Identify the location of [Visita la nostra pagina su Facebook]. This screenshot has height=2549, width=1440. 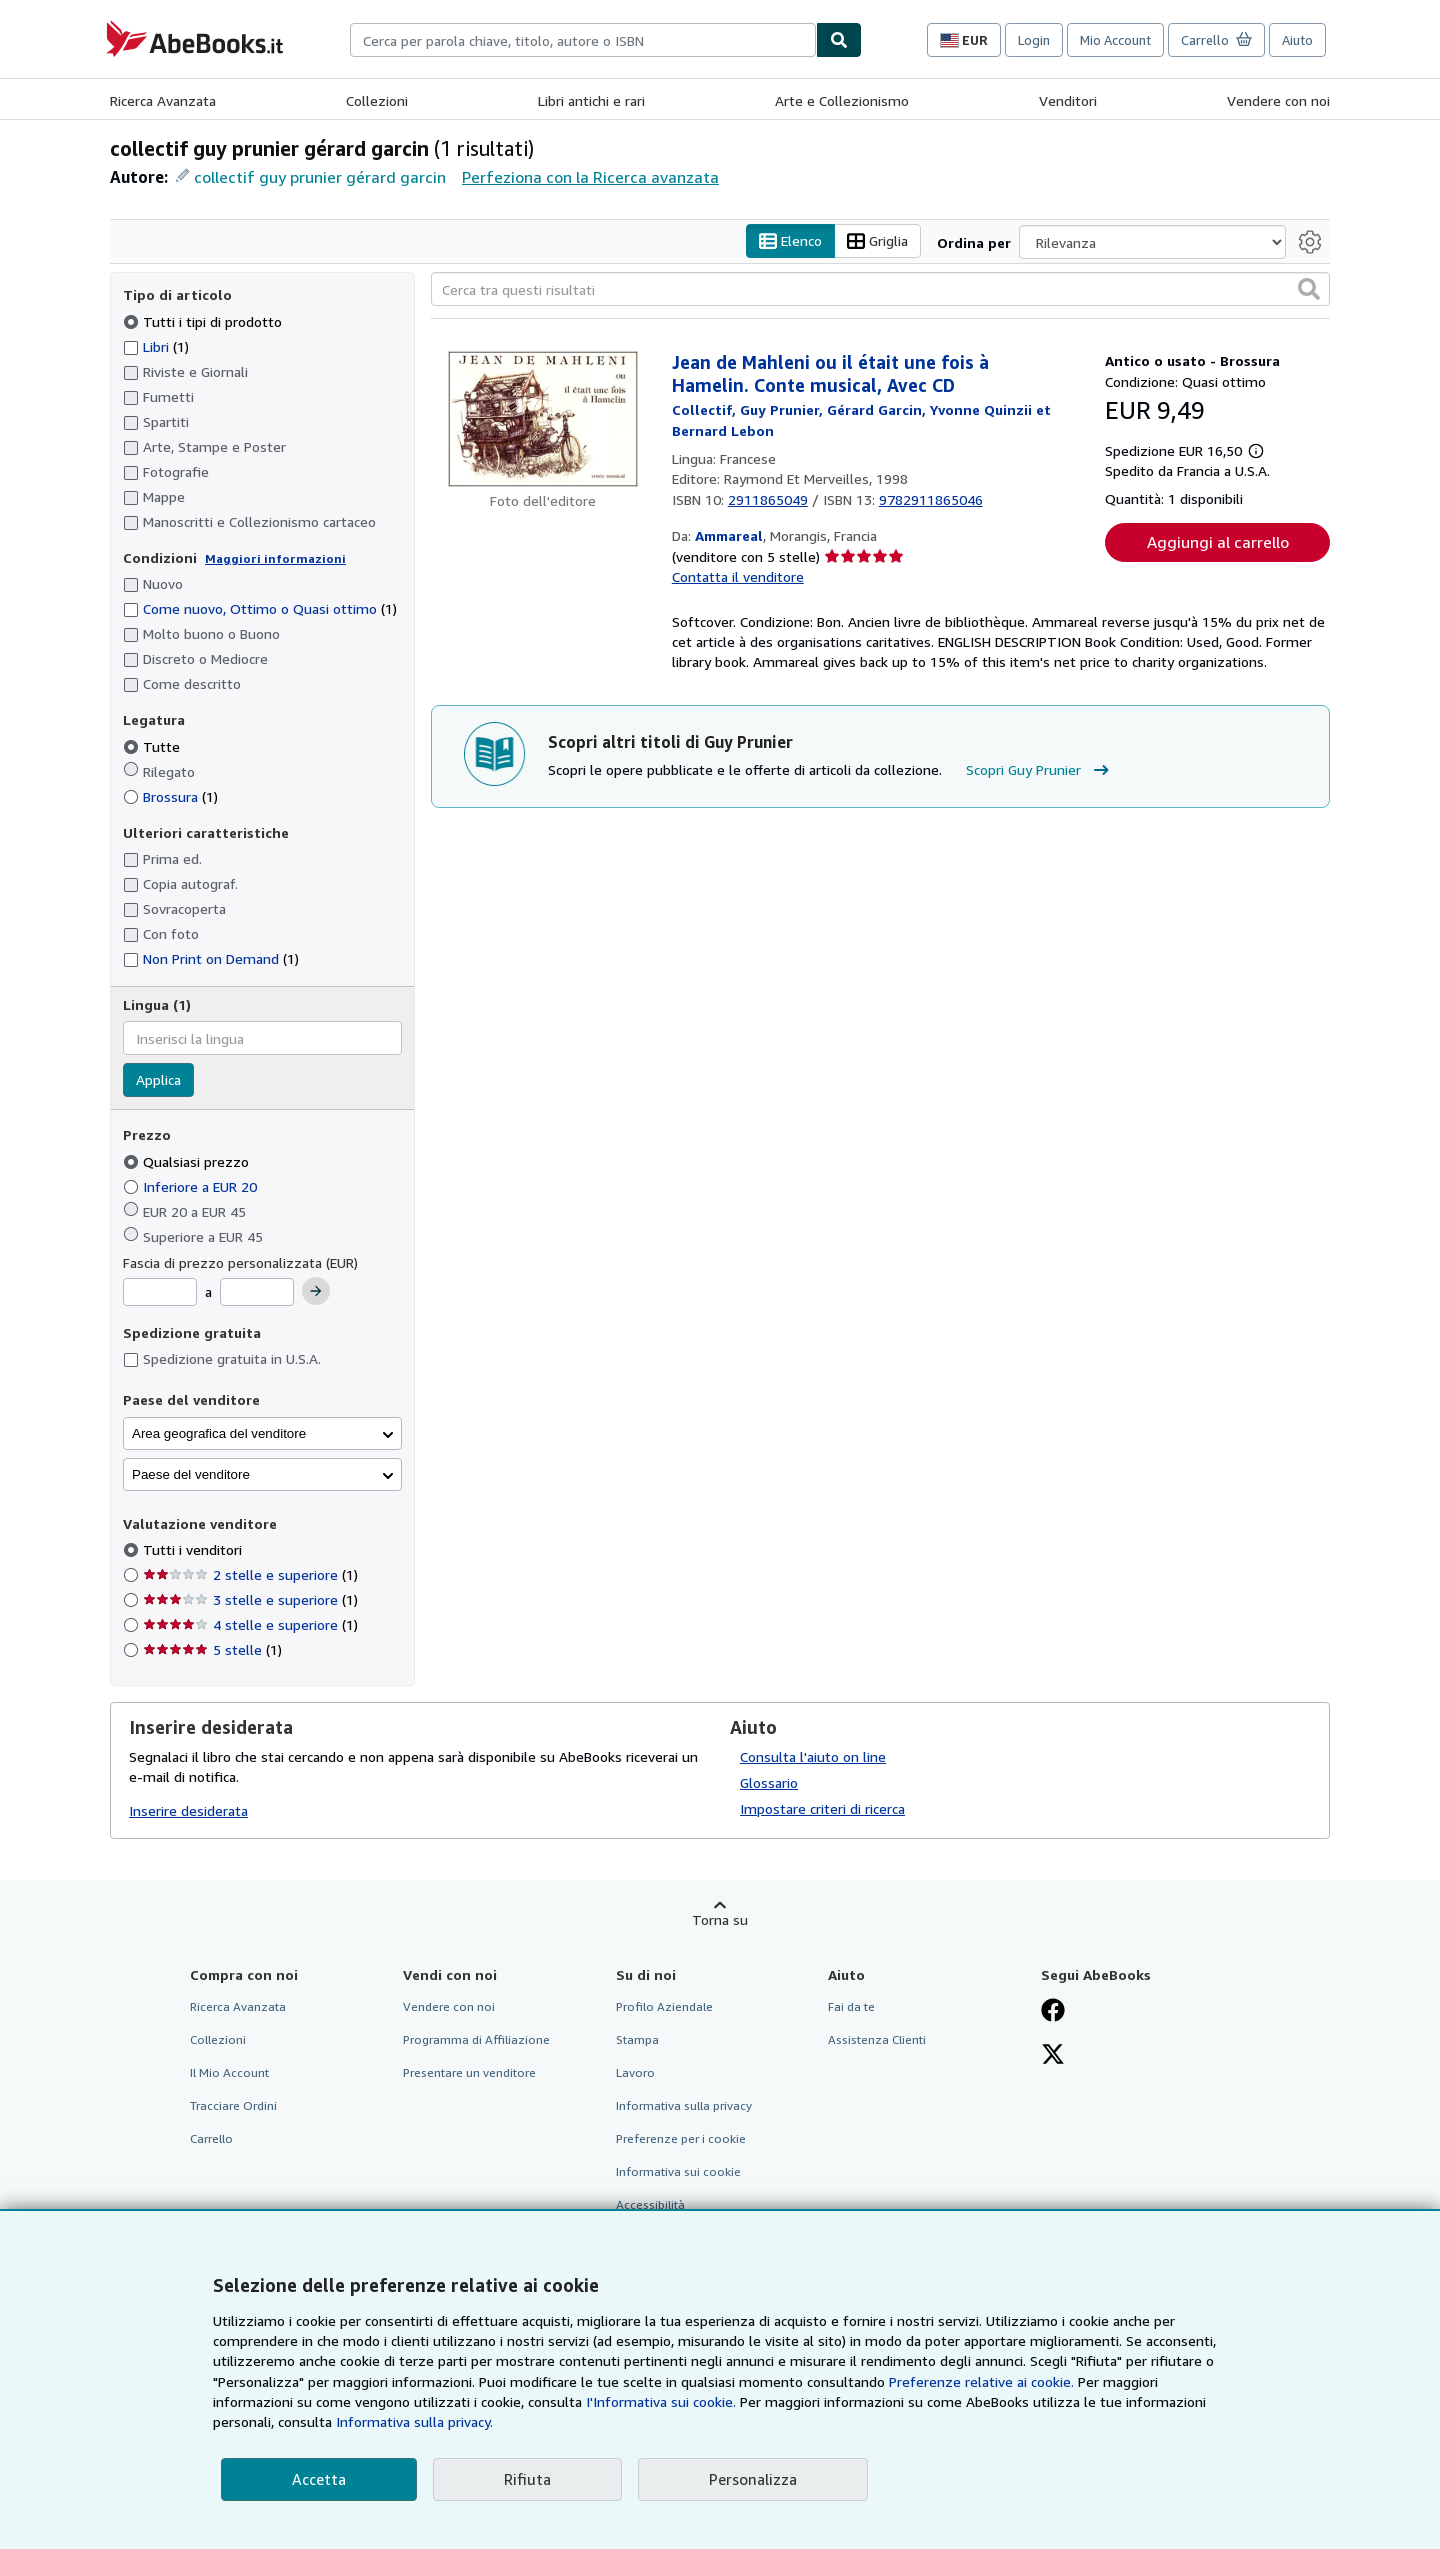
(1053, 2012).